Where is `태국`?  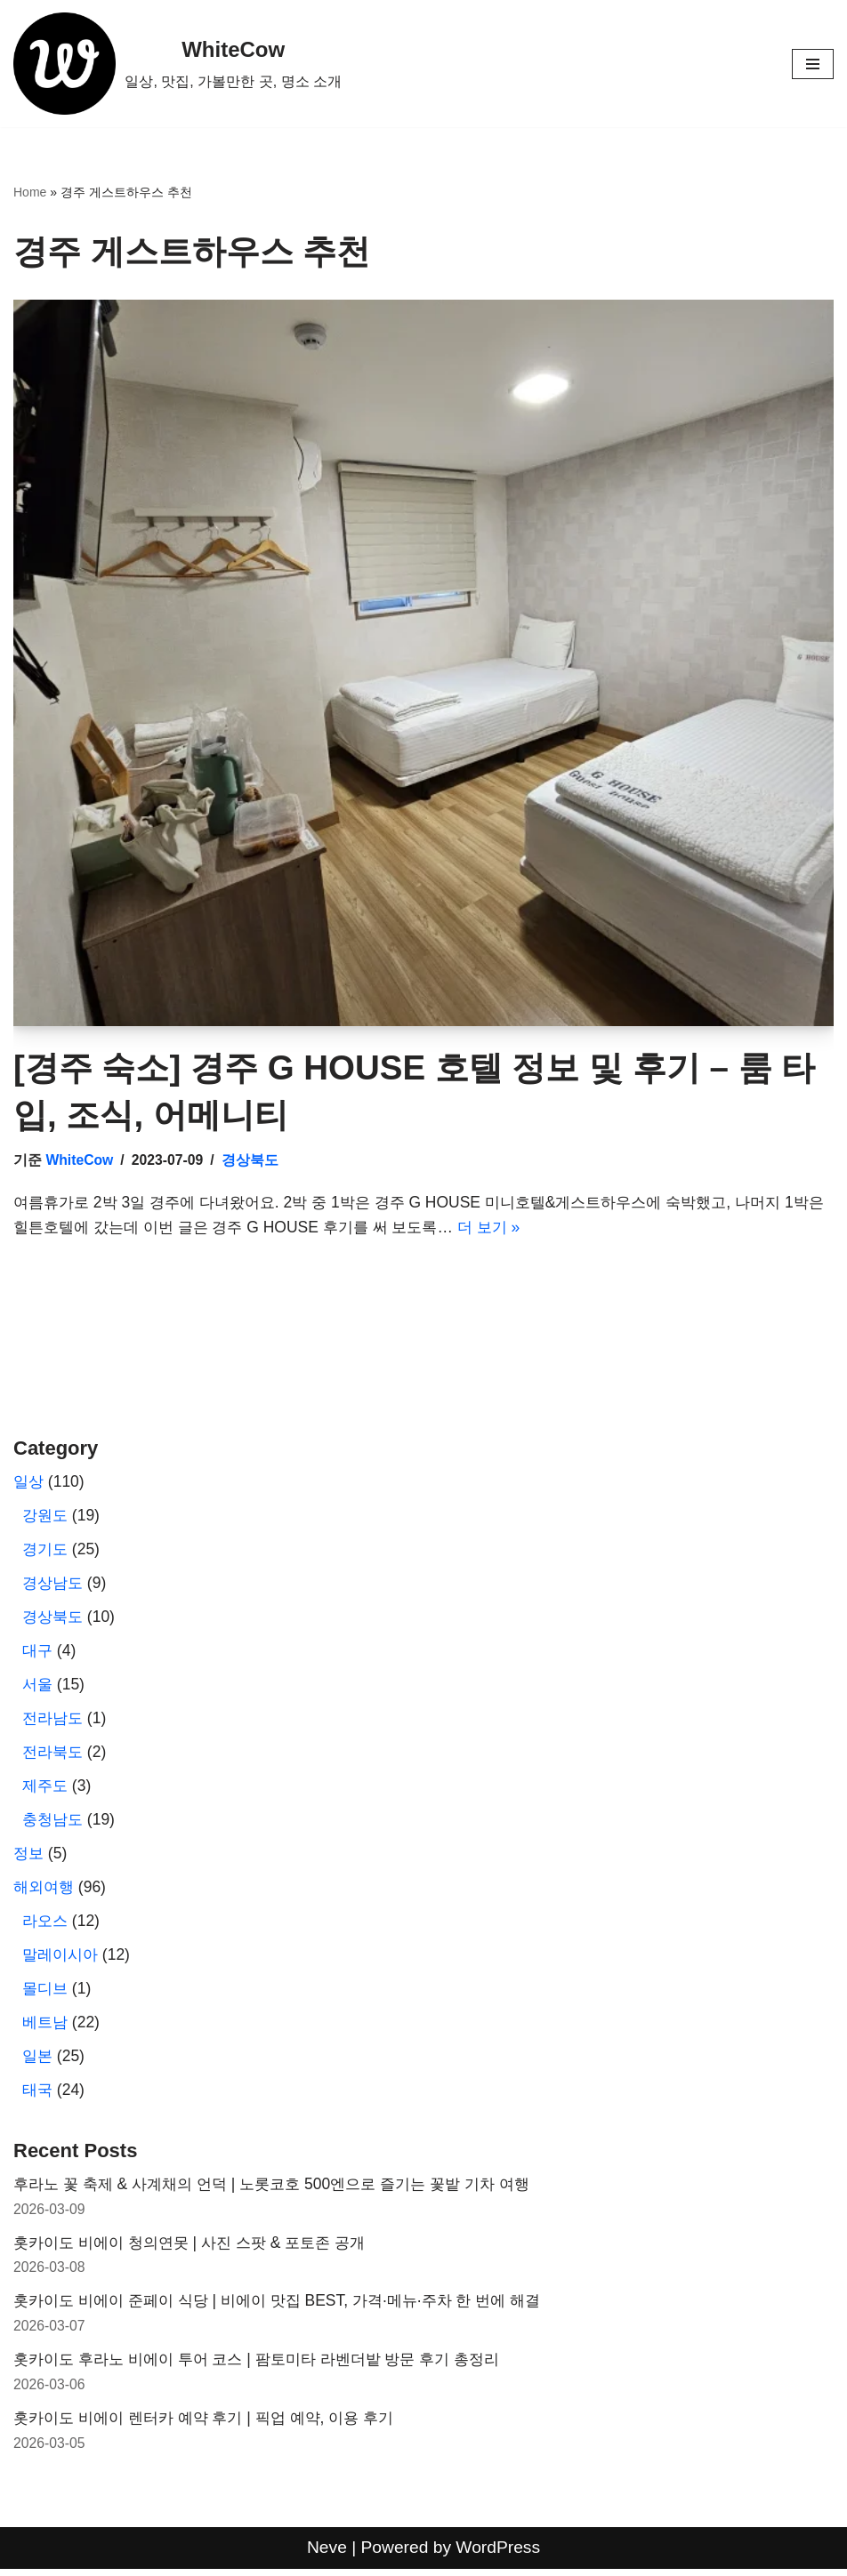 태국 is located at coordinates (38, 2095).